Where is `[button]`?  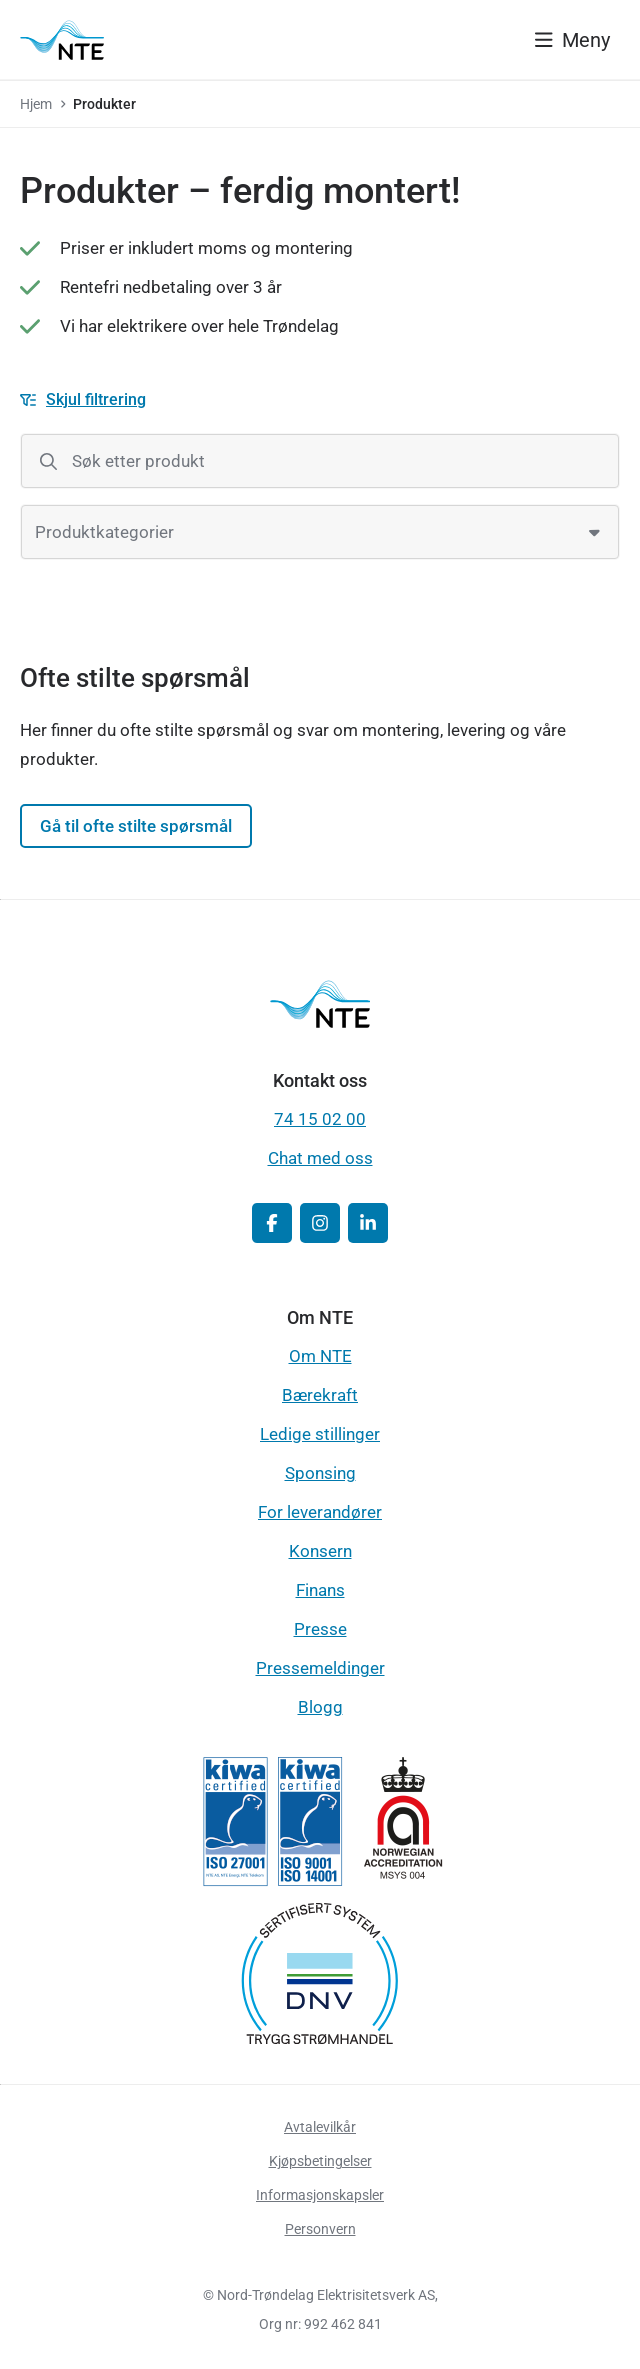
[button] is located at coordinates (272, 1223).